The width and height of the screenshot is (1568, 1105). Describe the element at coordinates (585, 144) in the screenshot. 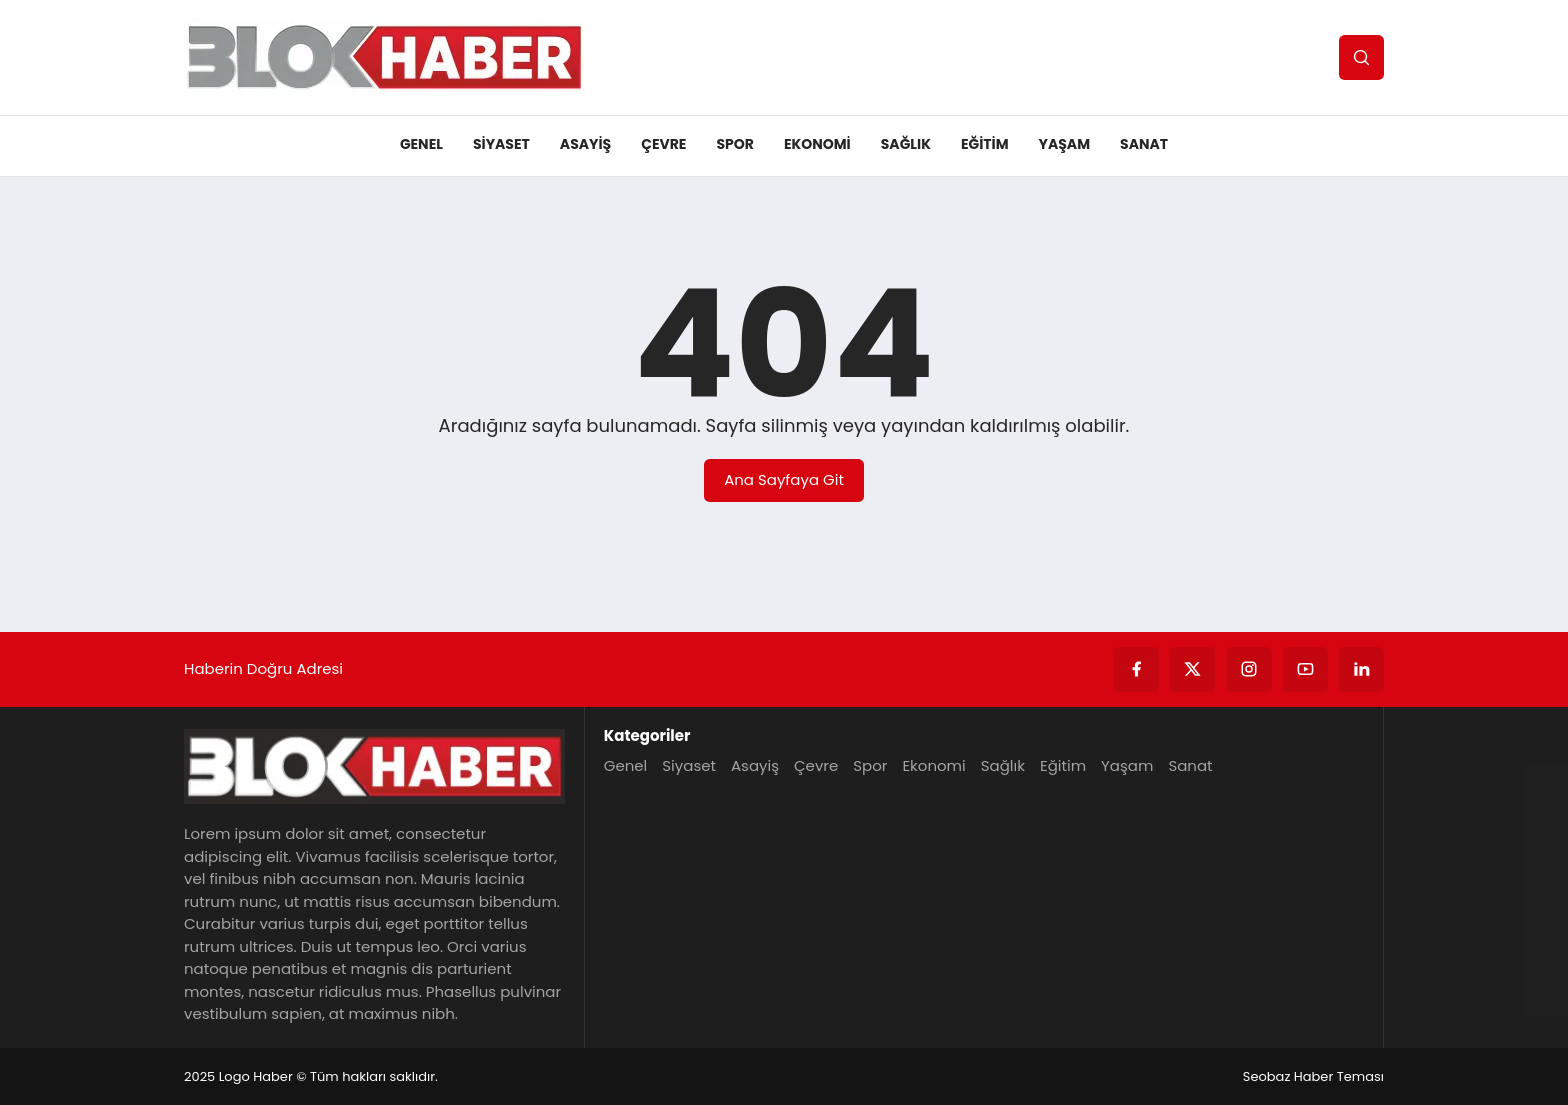

I see `Asayiş` at that location.